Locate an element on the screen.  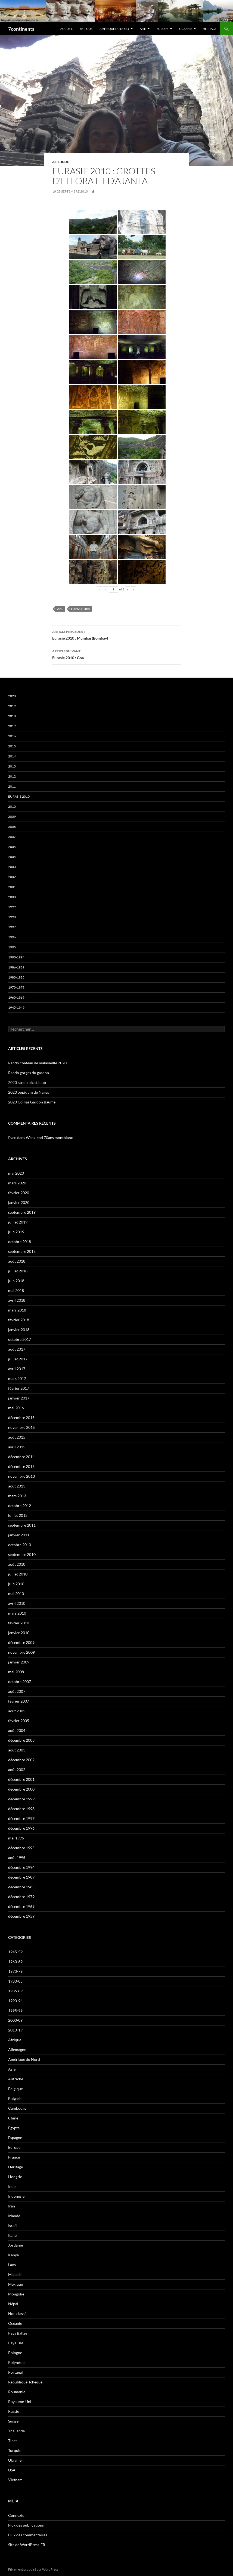
1997 is located at coordinates (12, 927).